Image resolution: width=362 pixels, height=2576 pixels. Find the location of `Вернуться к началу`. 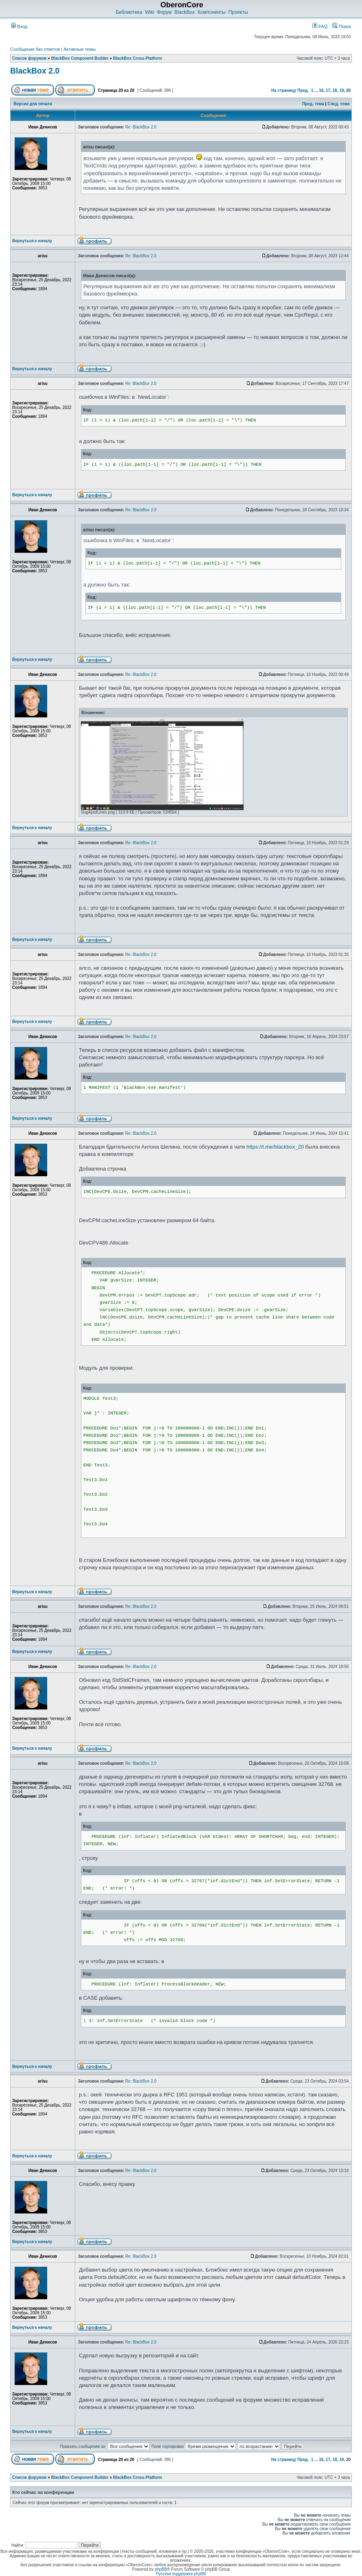

Вернуться к началу is located at coordinates (32, 241).